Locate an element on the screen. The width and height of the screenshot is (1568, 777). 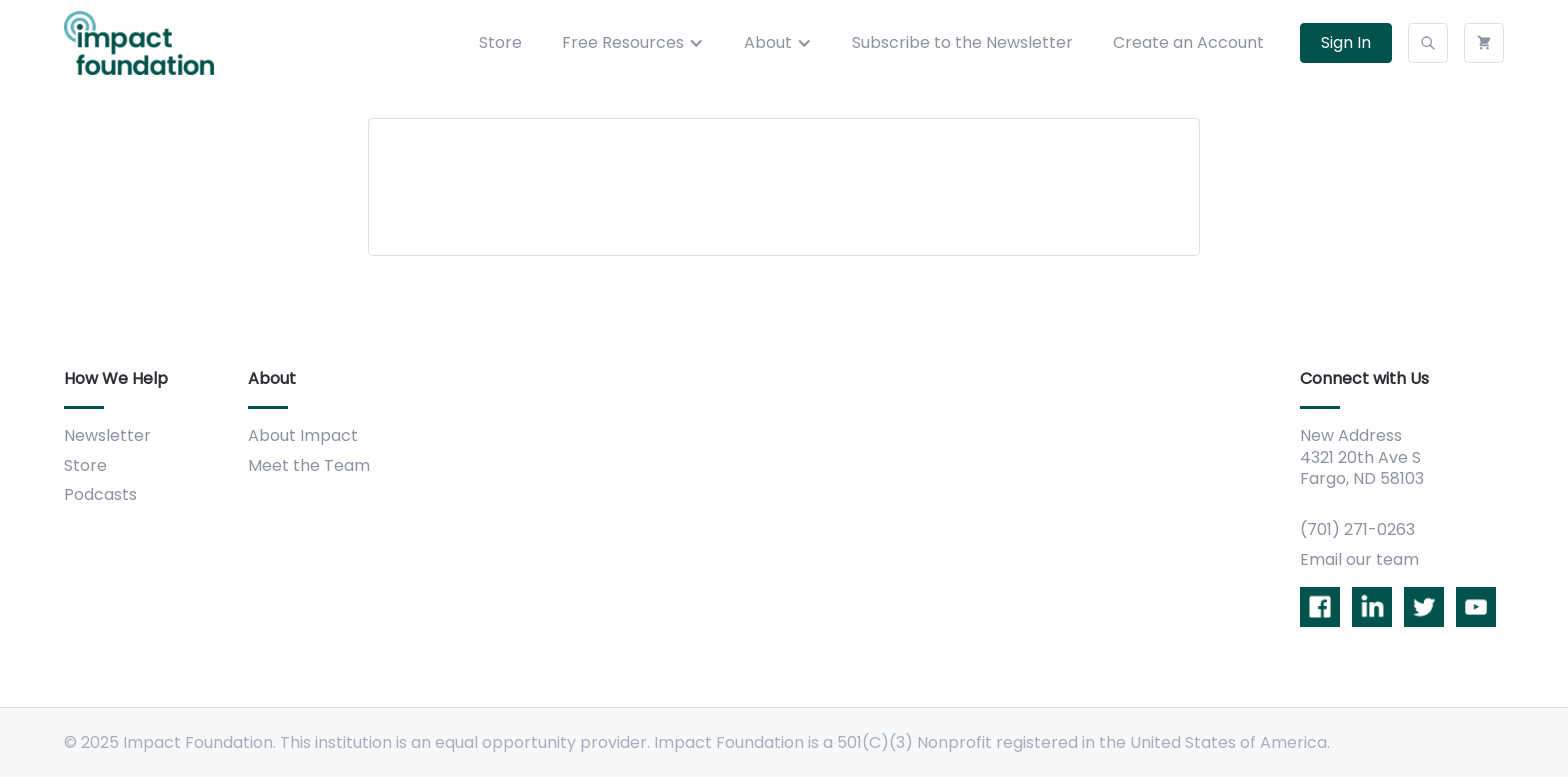
Subscribe to the Newsletter is located at coordinates (962, 42).